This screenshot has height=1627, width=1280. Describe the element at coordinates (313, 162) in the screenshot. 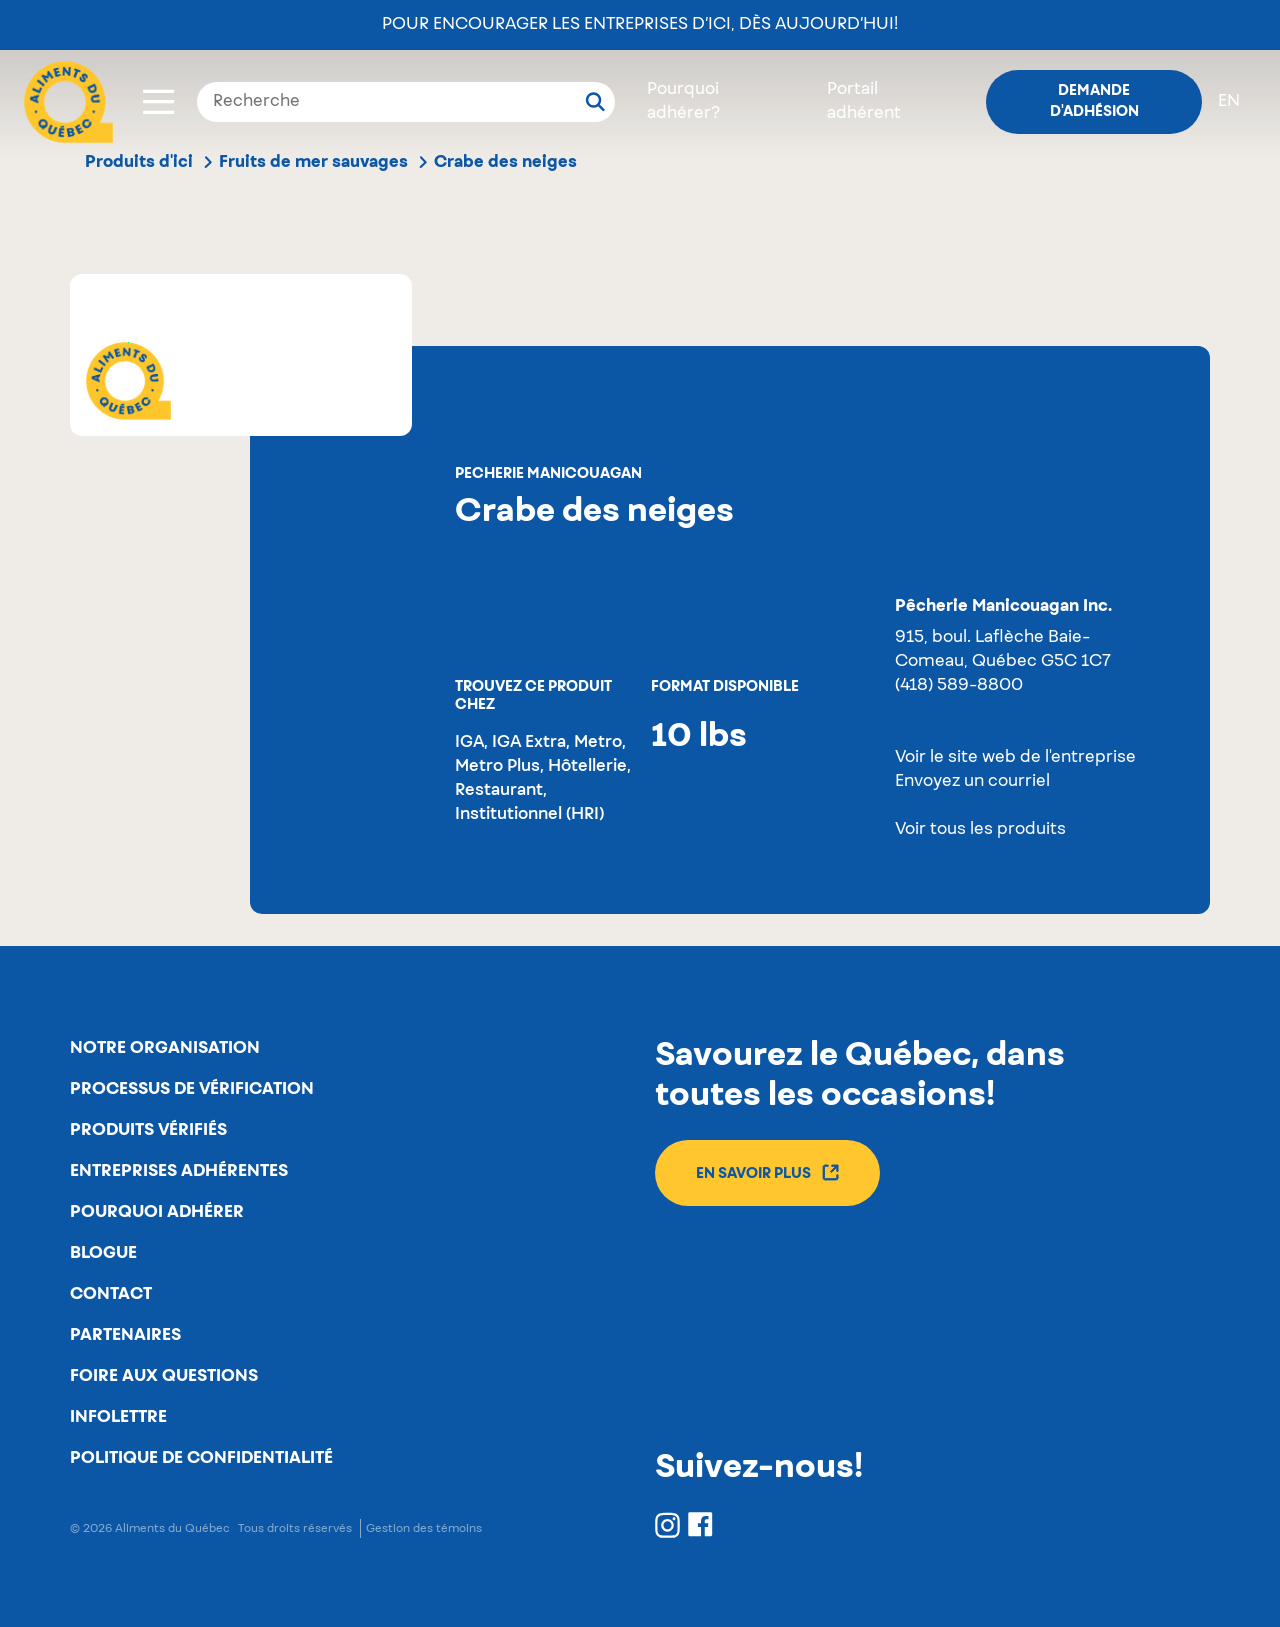

I see `Fruits de mer sauvages` at that location.